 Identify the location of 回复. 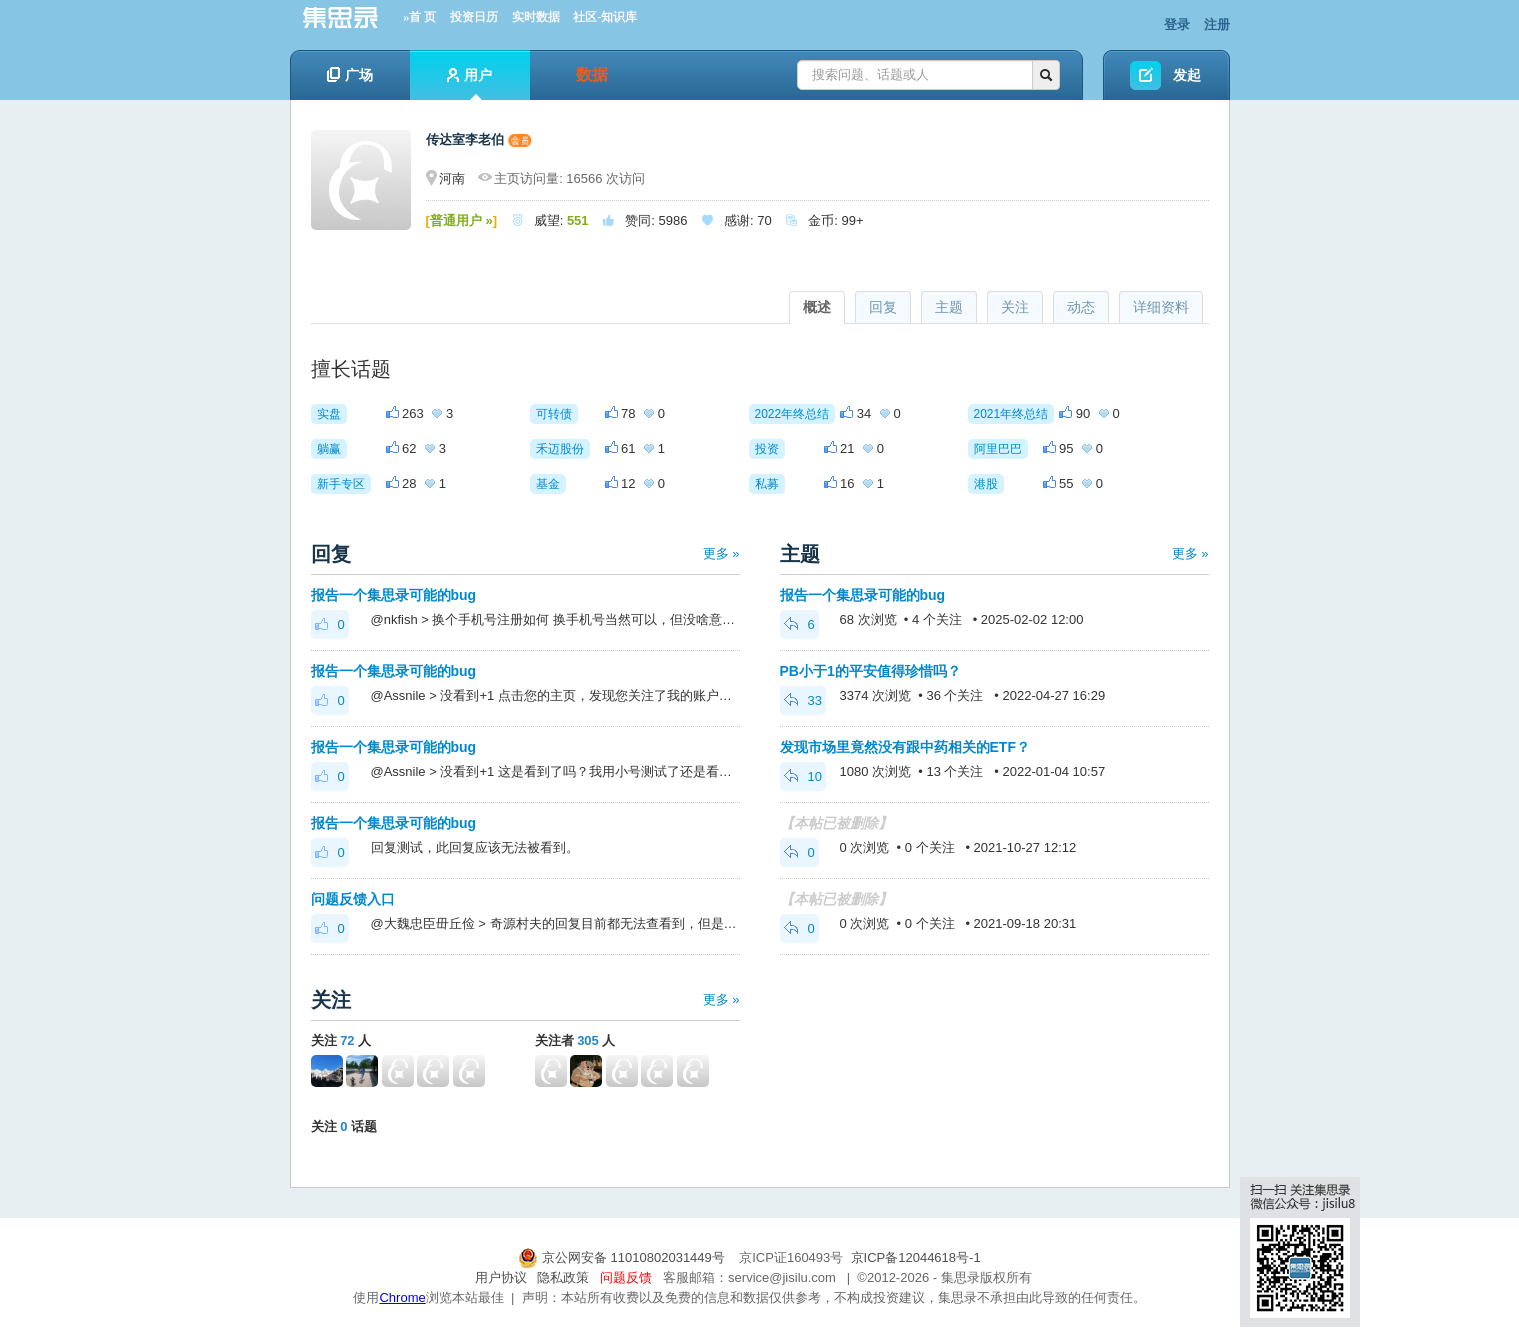
(883, 307).